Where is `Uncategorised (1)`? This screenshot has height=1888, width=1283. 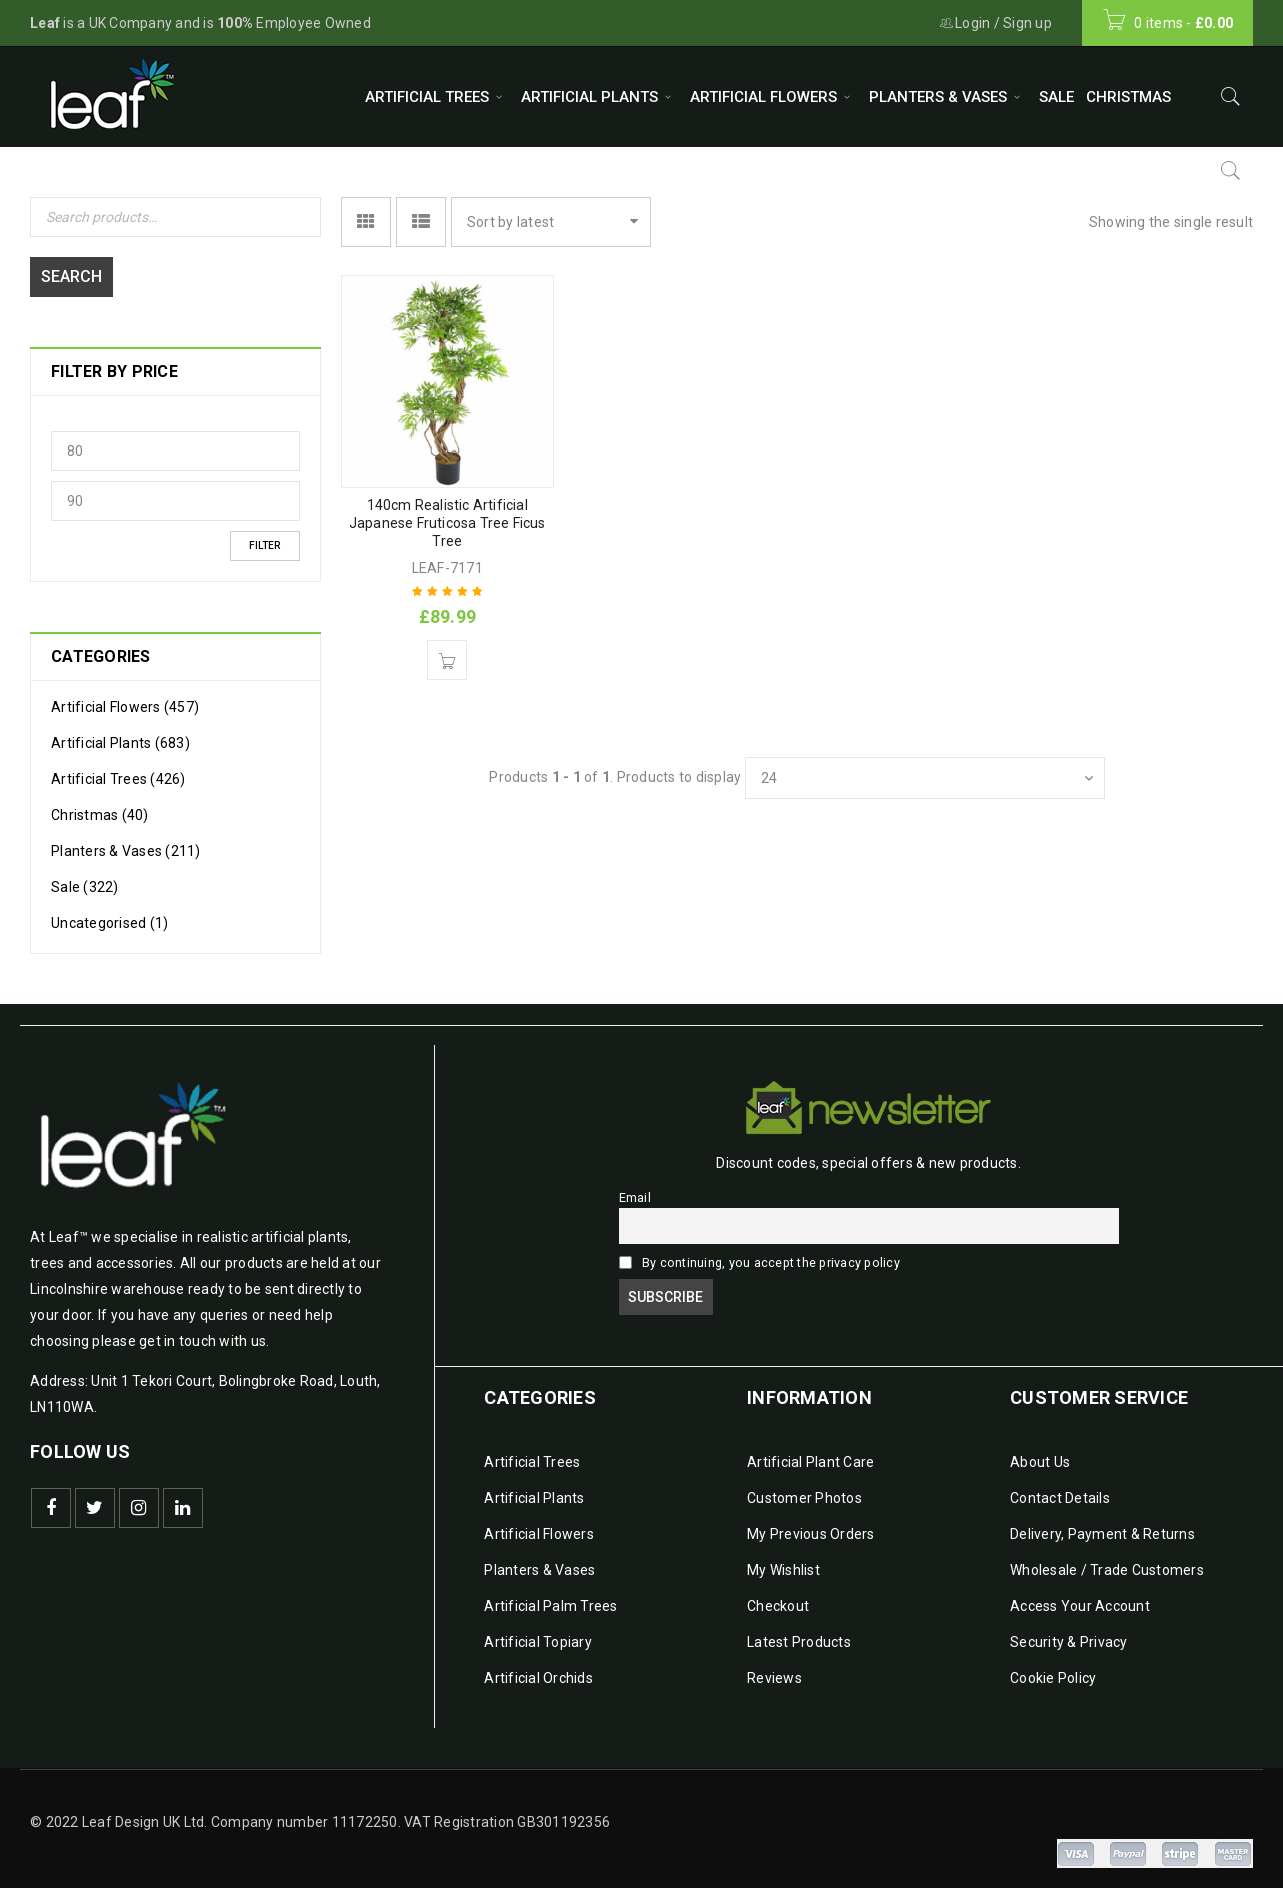
Uncategorised (1) is located at coordinates (109, 913).